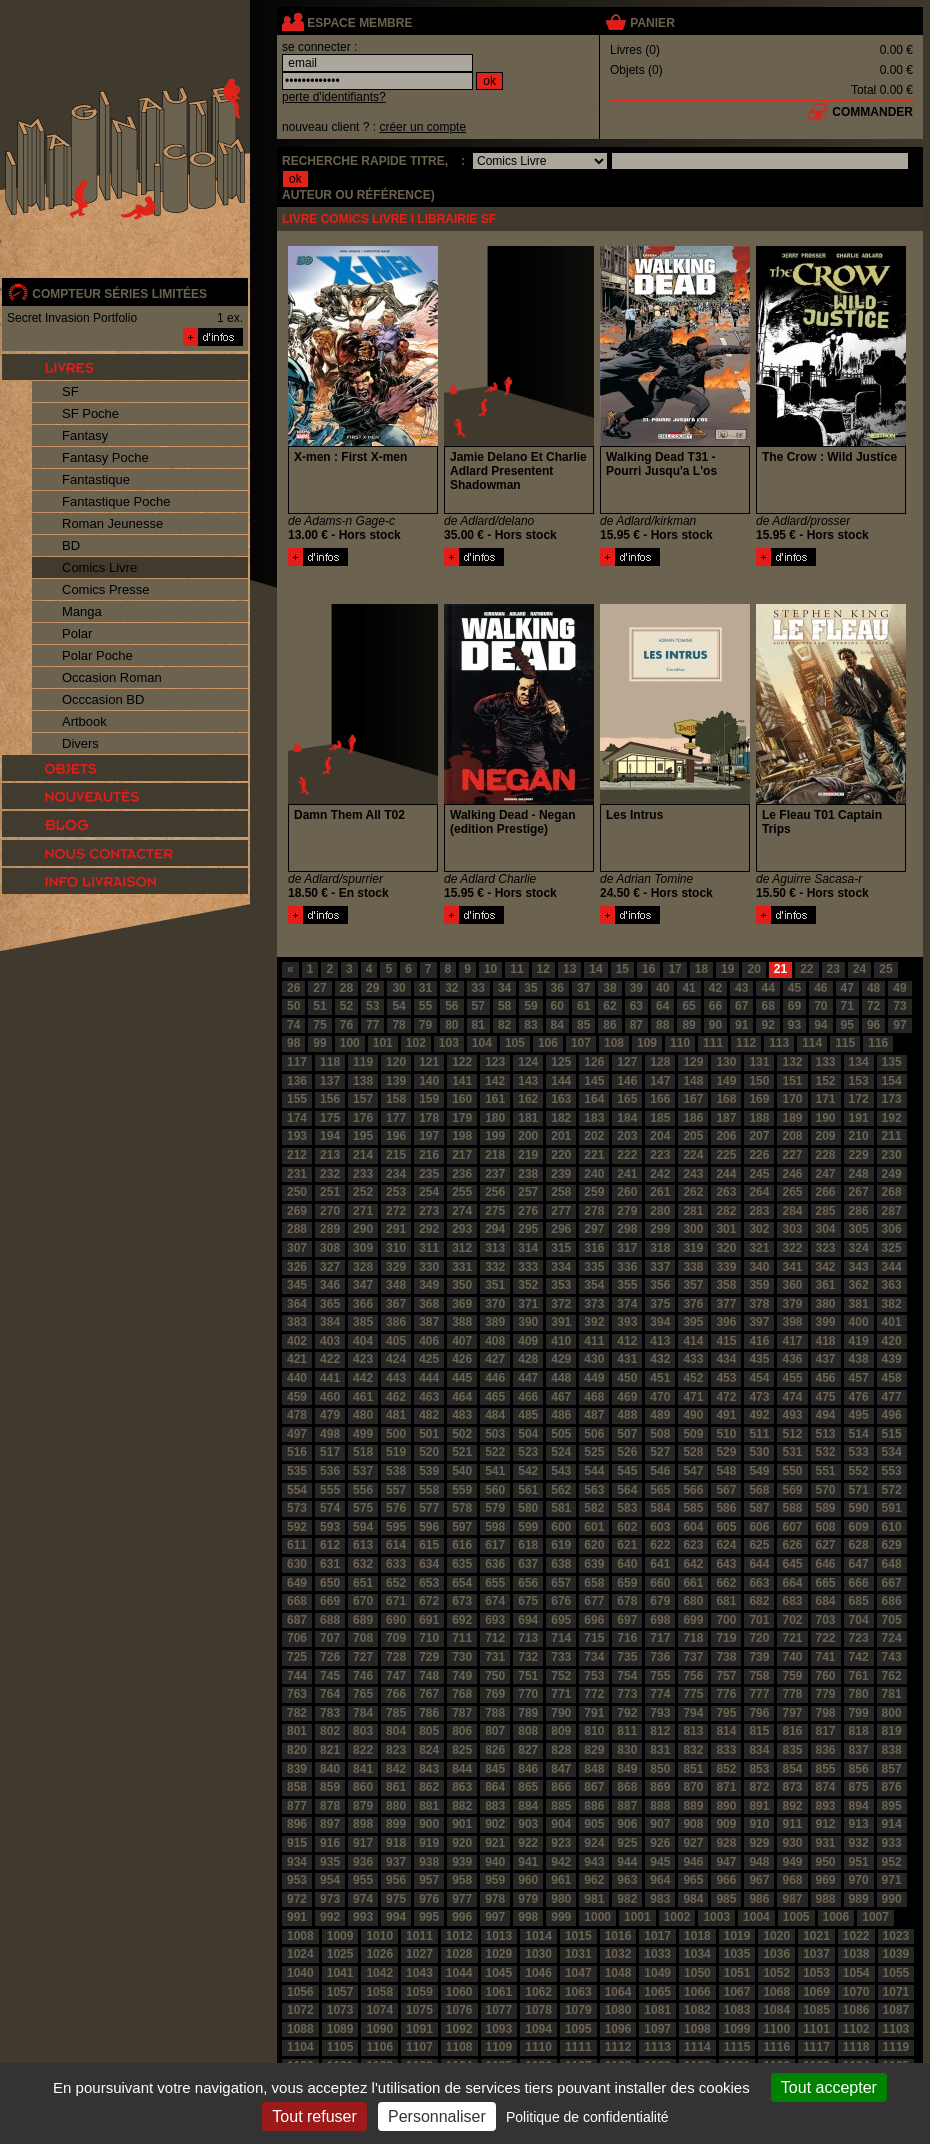 Image resolution: width=930 pixels, height=2144 pixels. What do you see at coordinates (543, 969) in the screenshot?
I see `12` at bounding box center [543, 969].